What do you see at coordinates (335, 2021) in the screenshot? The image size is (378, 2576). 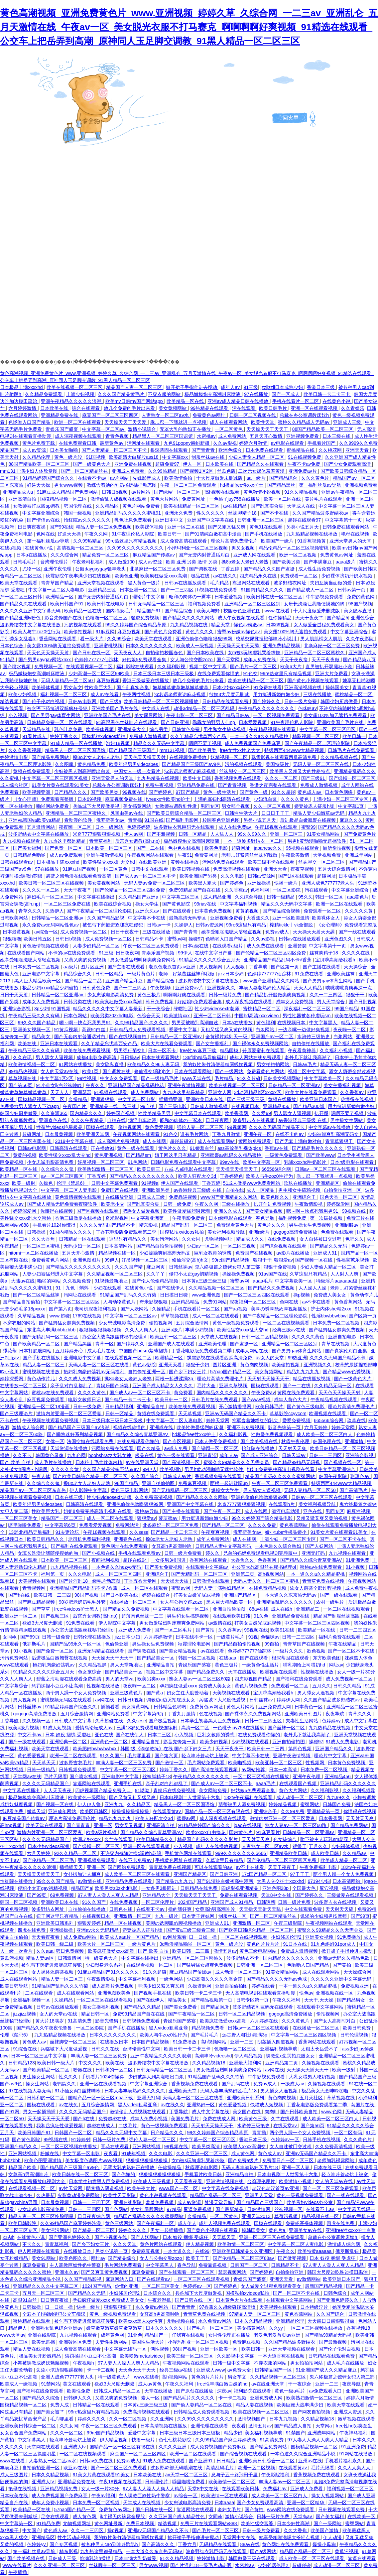 I see `国产女人高潮时对白` at bounding box center [335, 2021].